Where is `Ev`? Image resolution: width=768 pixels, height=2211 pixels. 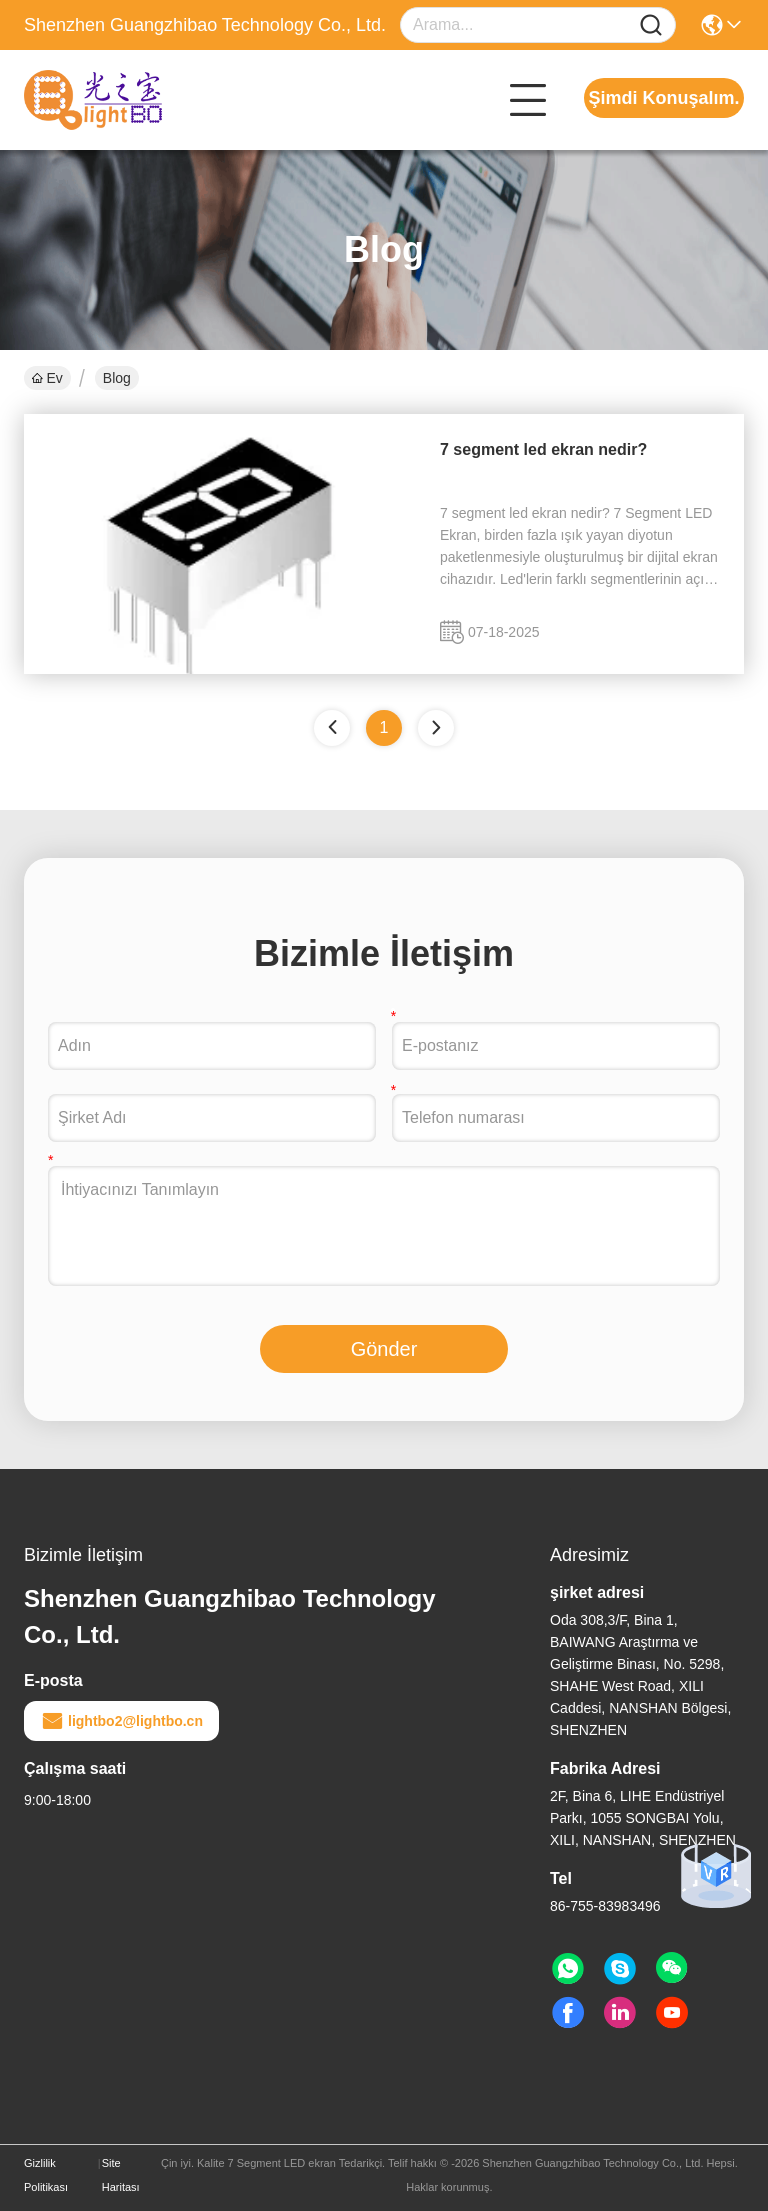 Ev is located at coordinates (47, 378).